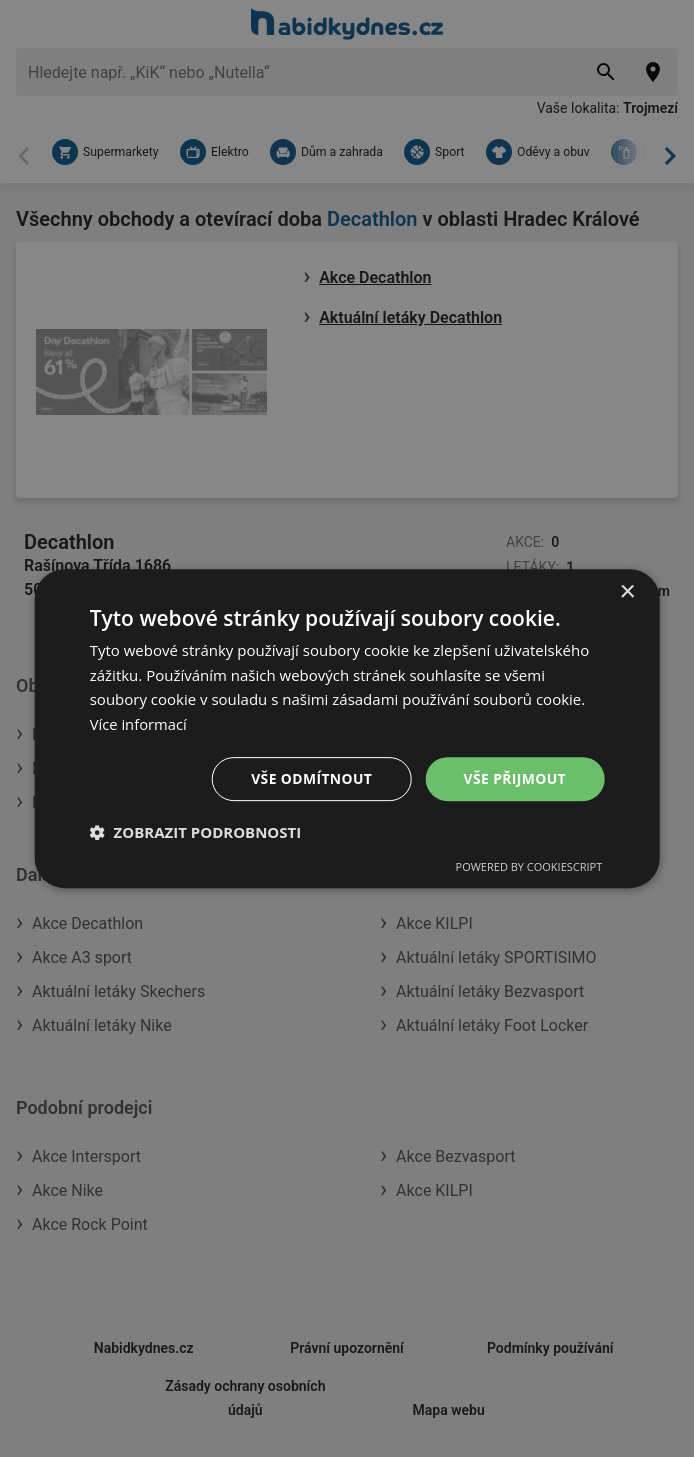  What do you see at coordinates (139, 724) in the screenshot?
I see `Více informací [Více informací, opens a new window]` at bounding box center [139, 724].